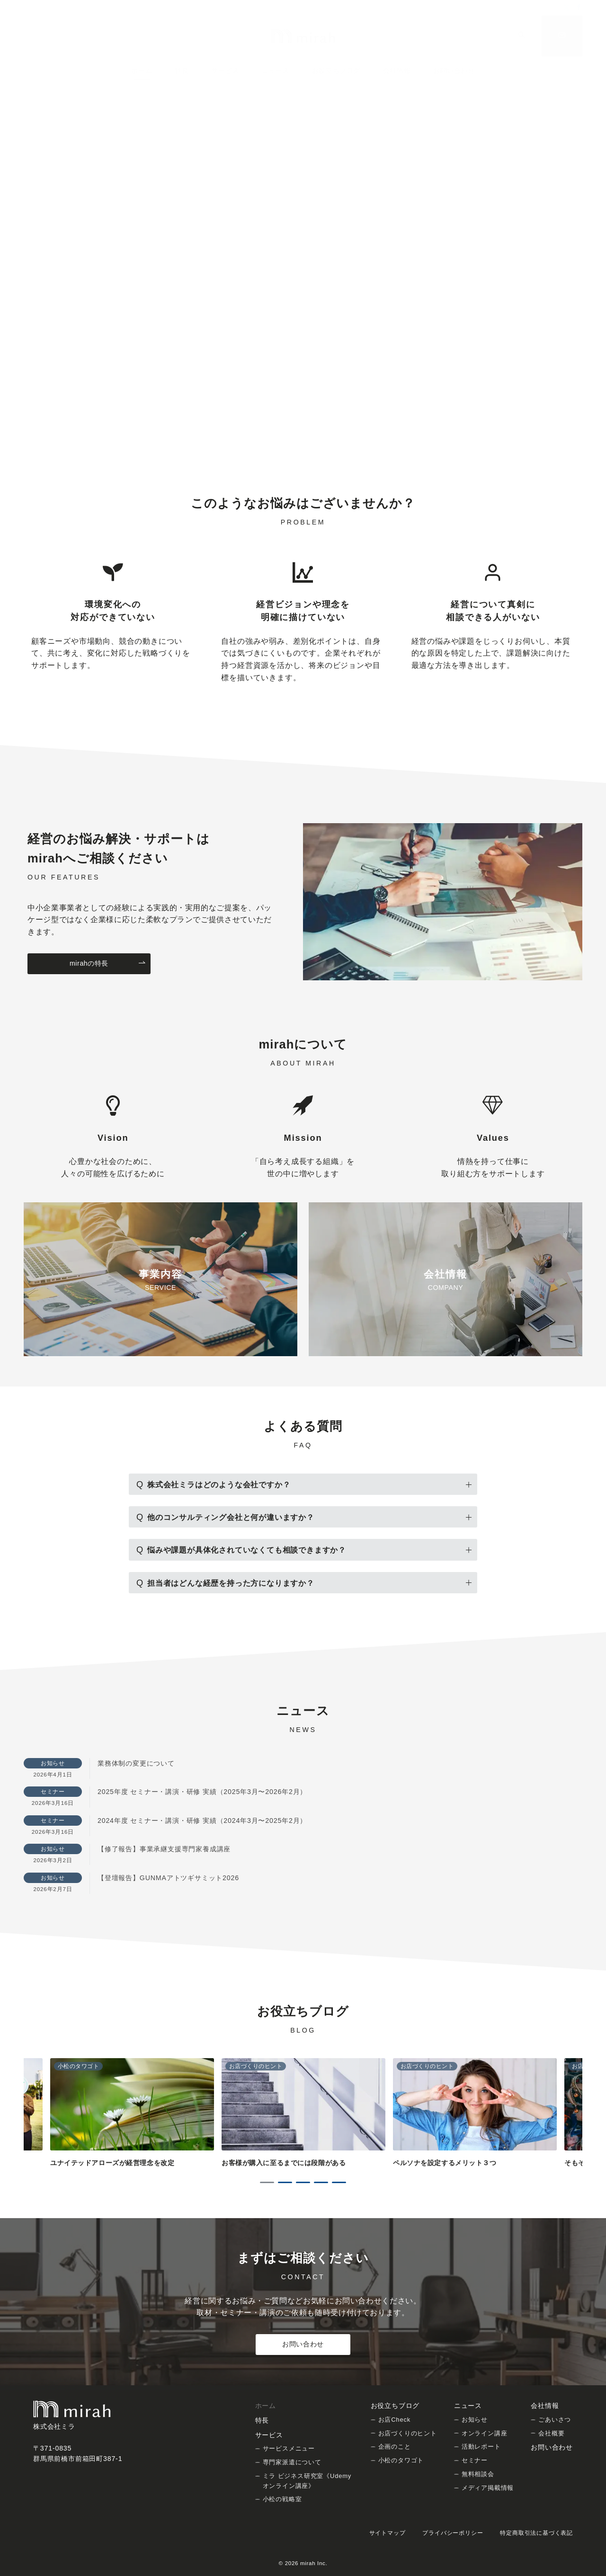 This screenshot has width=606, height=2576. What do you see at coordinates (407, 2433) in the screenshot?
I see `お店づくりのヒント` at bounding box center [407, 2433].